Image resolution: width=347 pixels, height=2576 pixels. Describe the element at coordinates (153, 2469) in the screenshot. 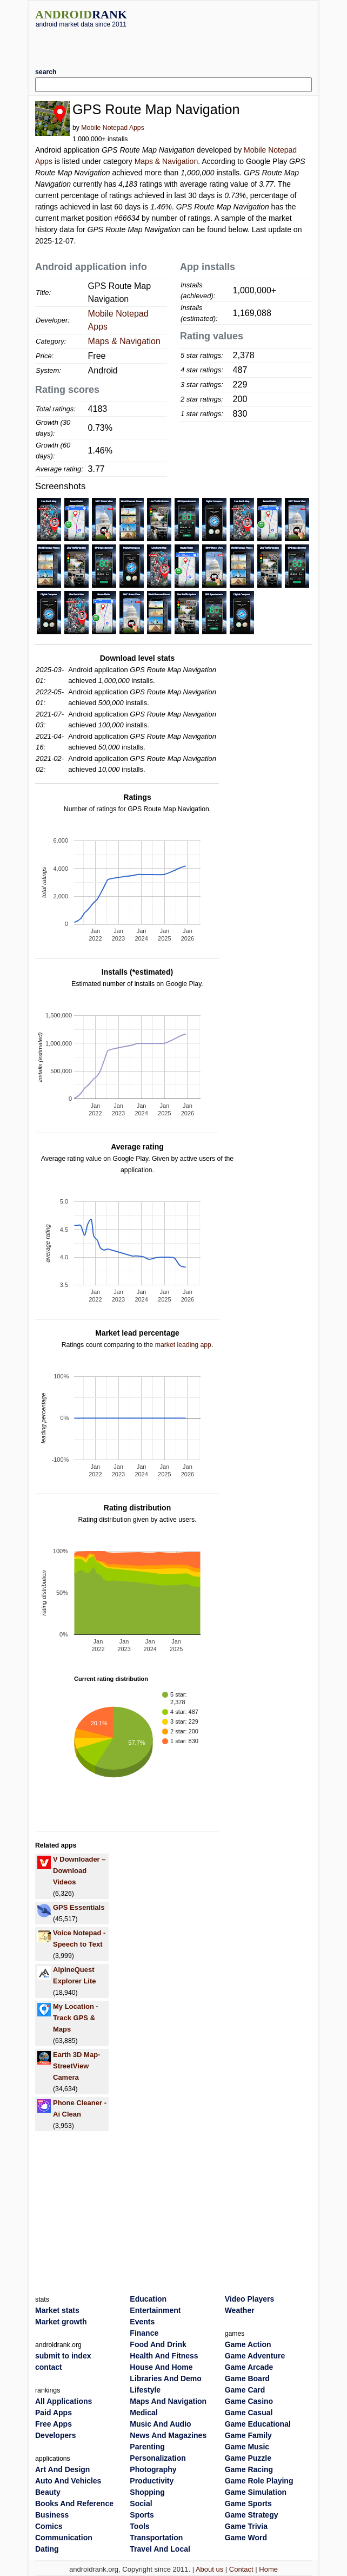

I see `Photography` at that location.